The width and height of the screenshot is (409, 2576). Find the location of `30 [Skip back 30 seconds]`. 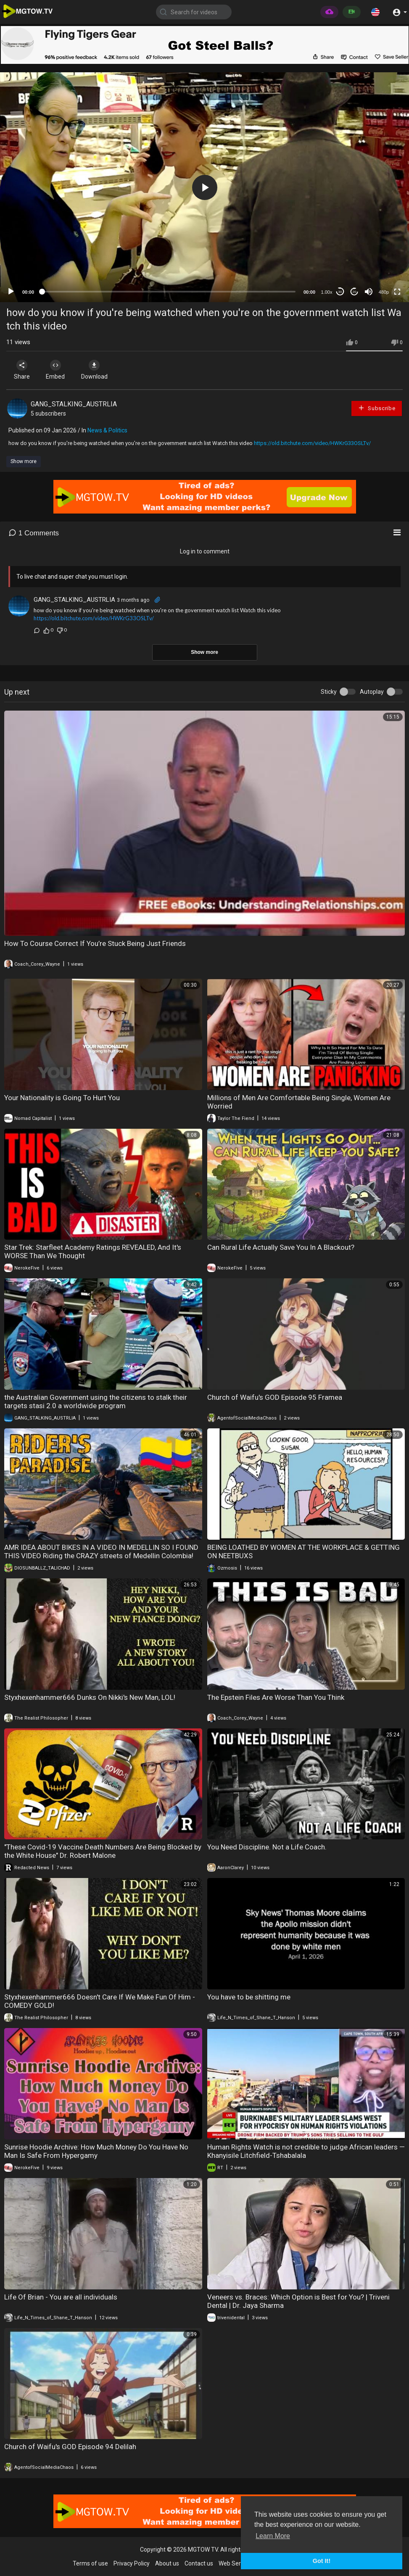

30 [Skip back 30 seconds] is located at coordinates (340, 292).